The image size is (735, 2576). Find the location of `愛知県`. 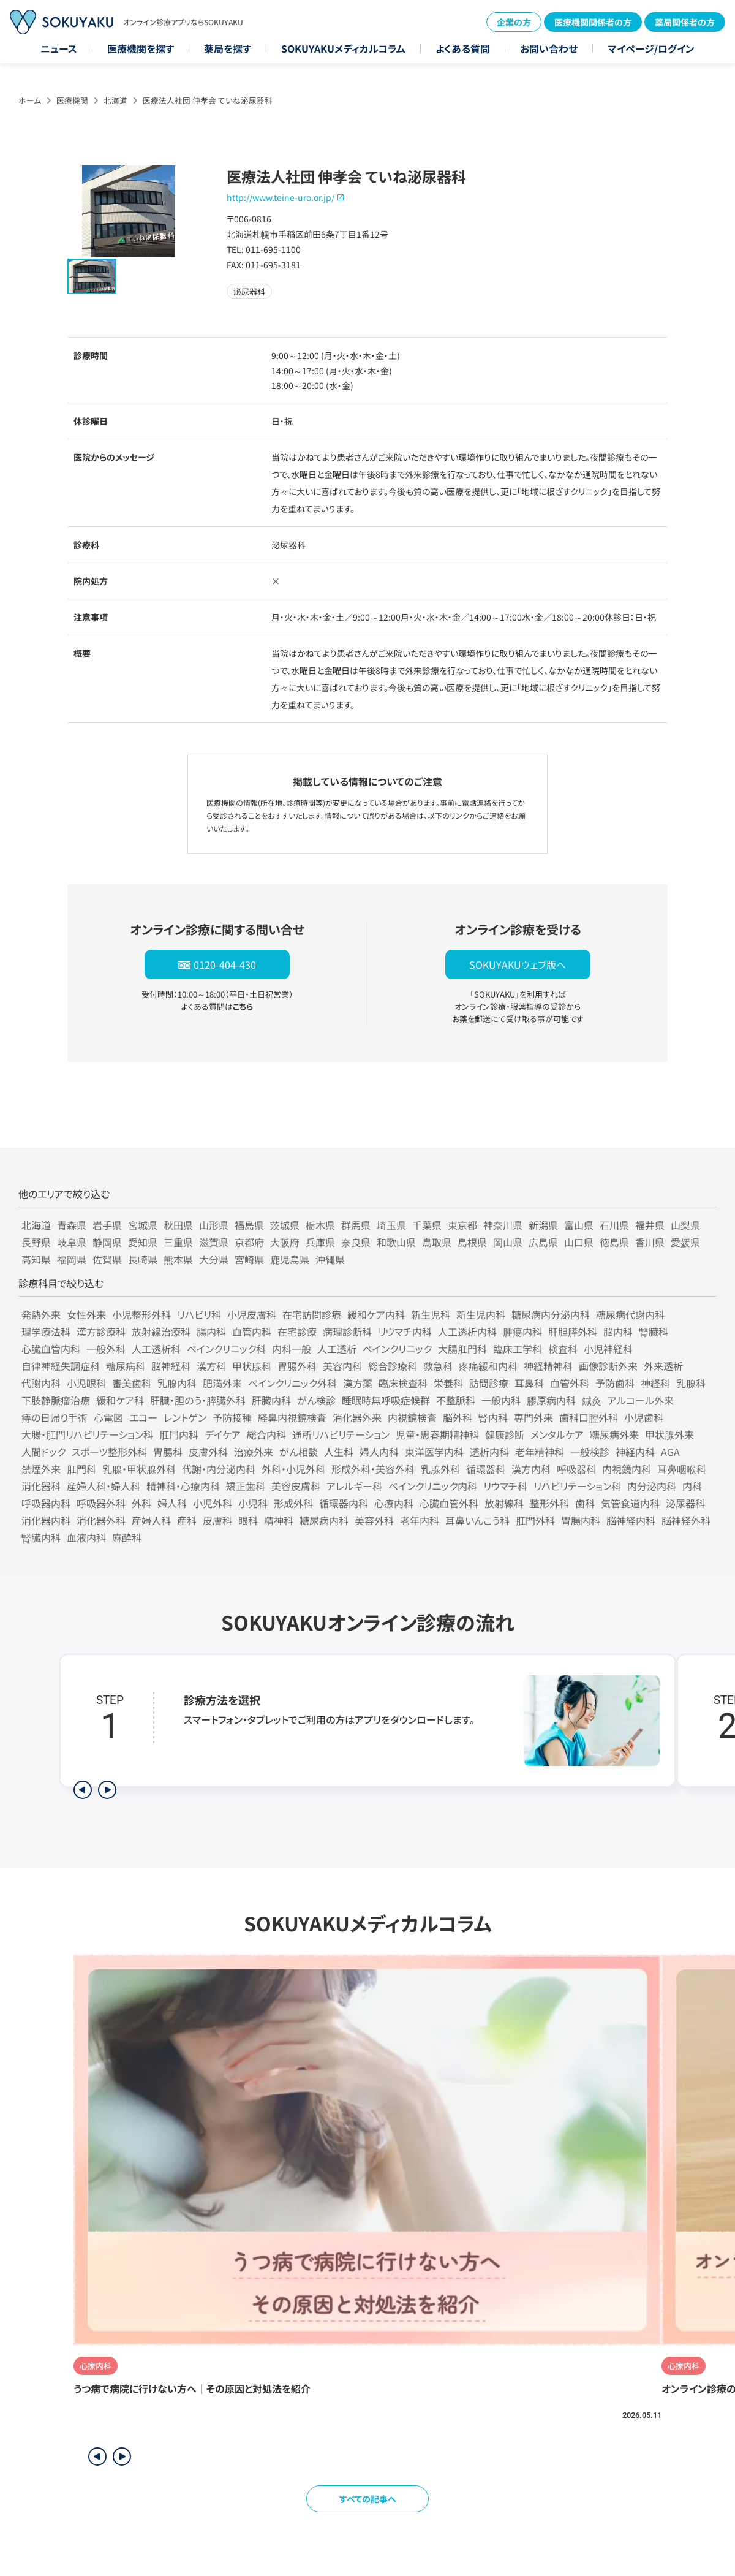

愛知県 is located at coordinates (142, 1242).